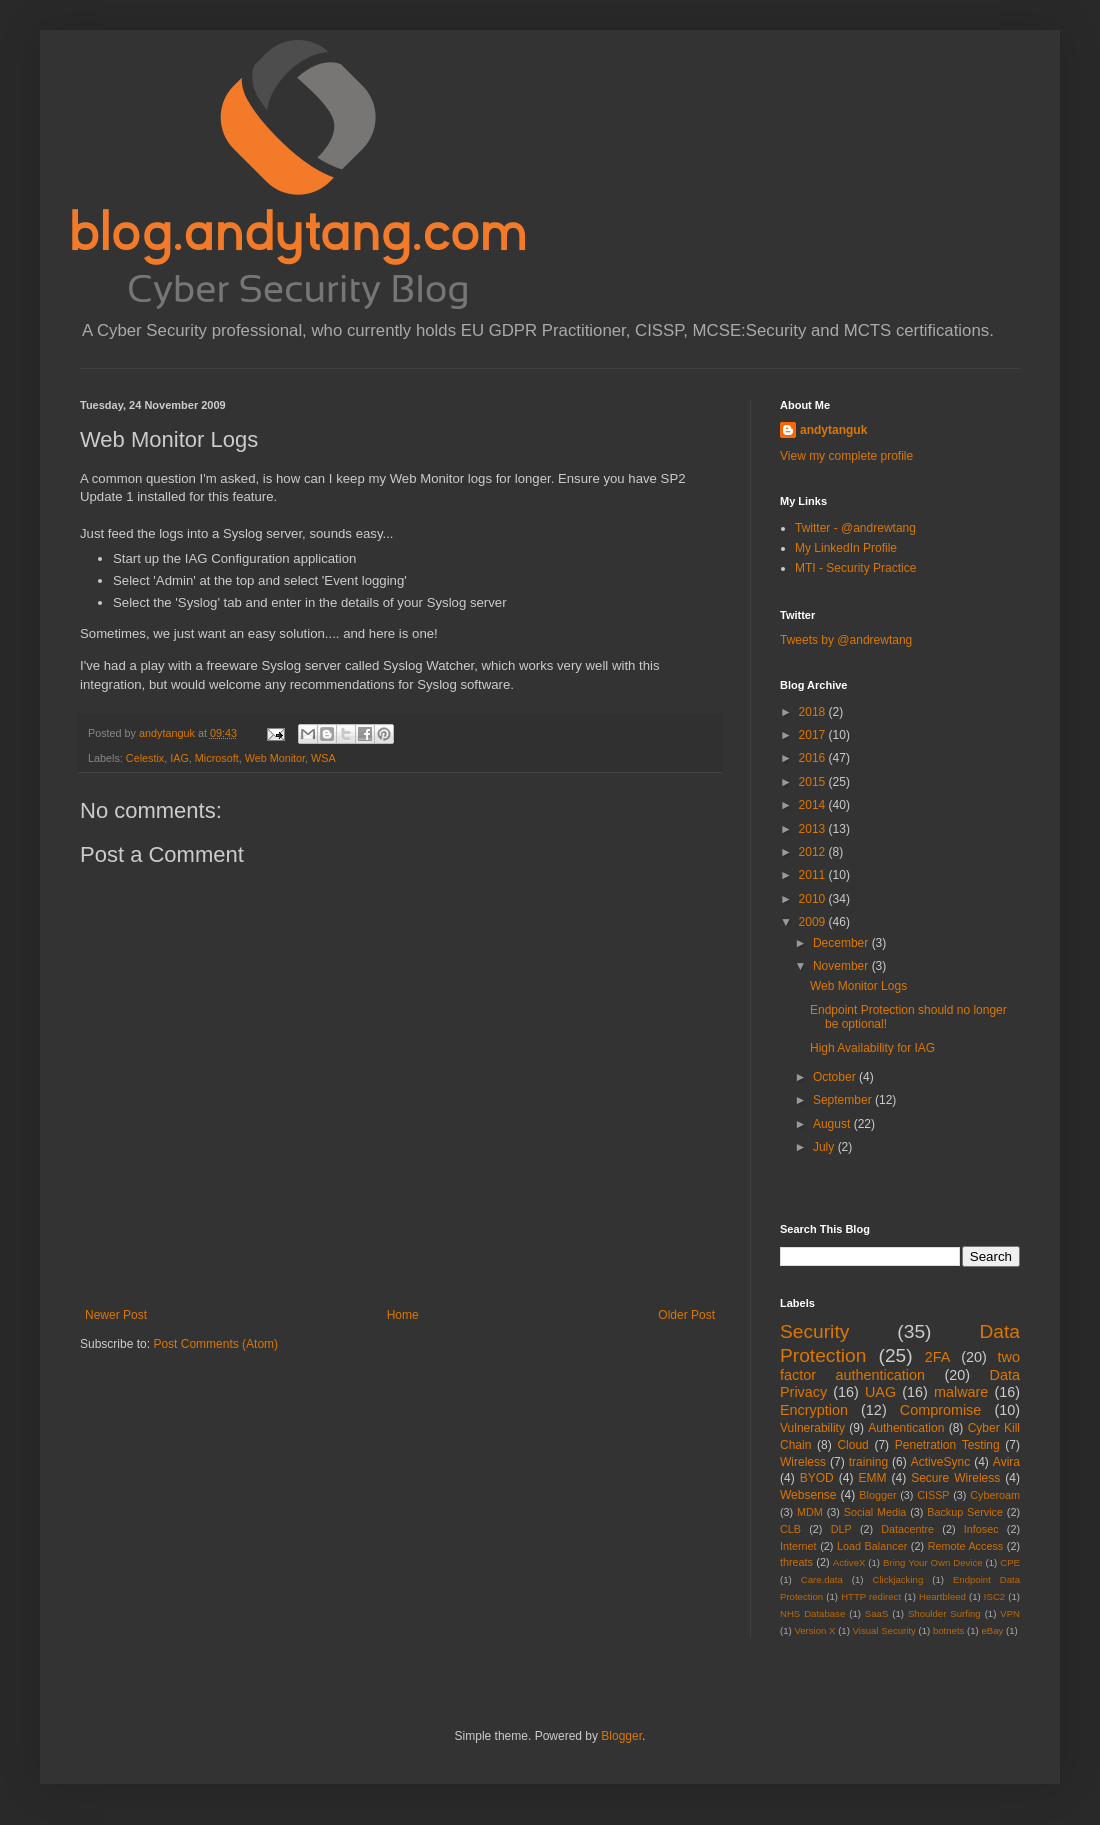  I want to click on Infosec, so click(981, 1529).